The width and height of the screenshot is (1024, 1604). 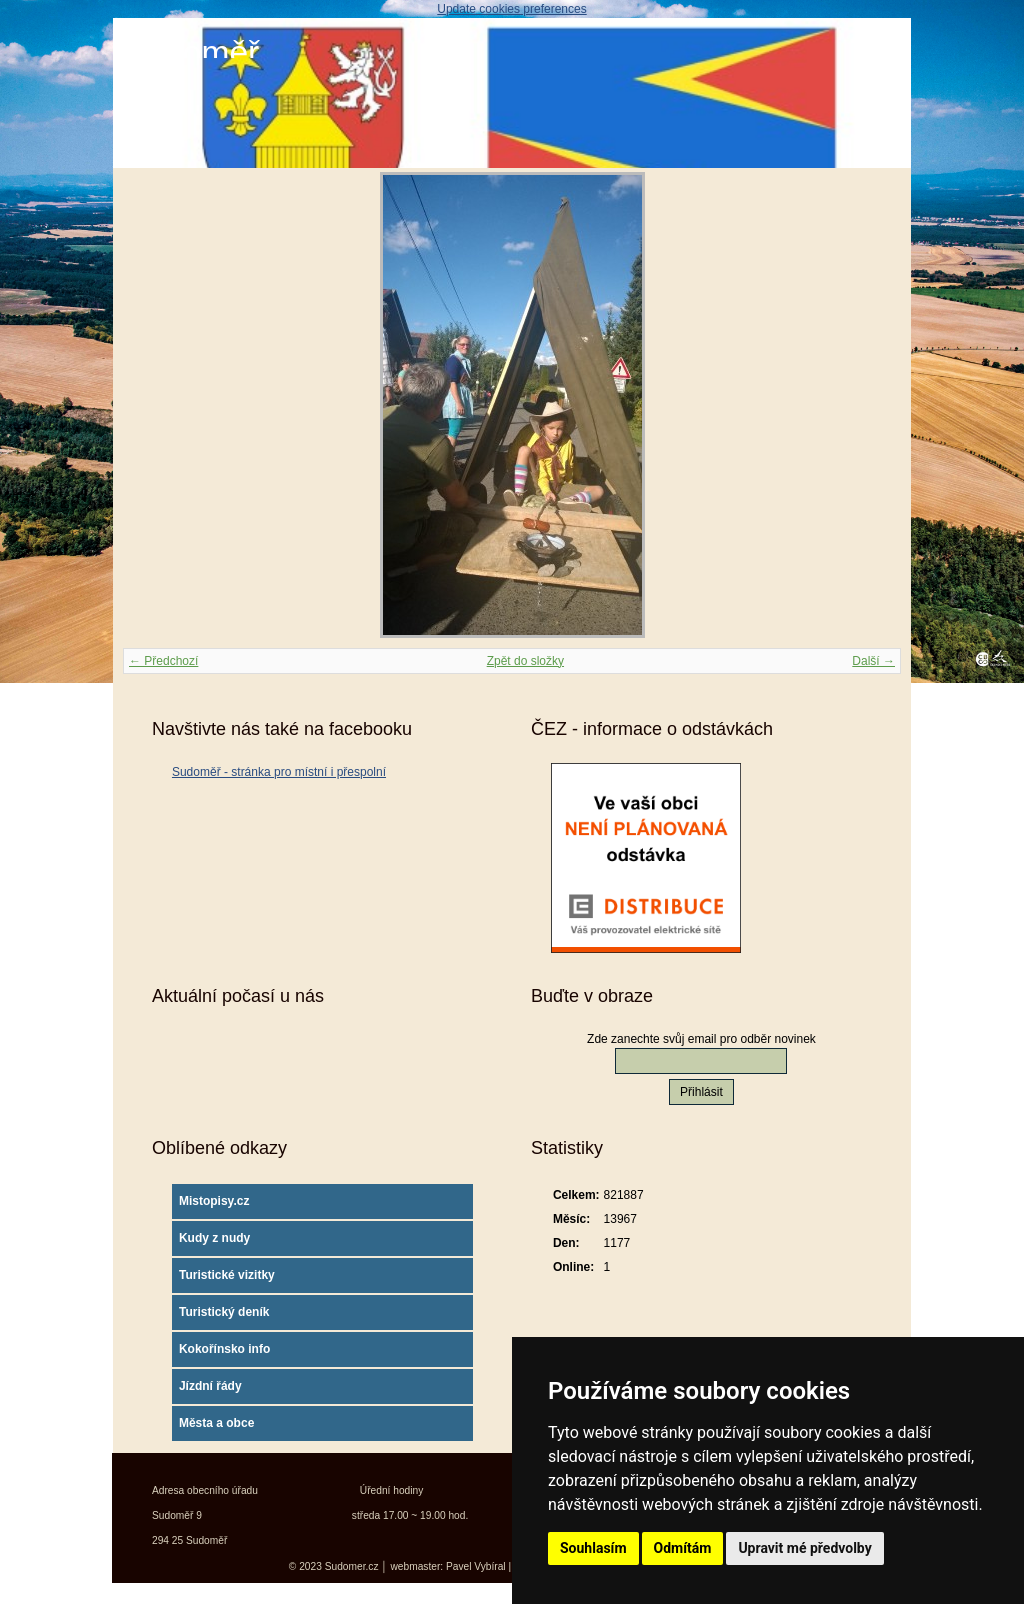 I want to click on Jízdní řády, so click(x=210, y=1386).